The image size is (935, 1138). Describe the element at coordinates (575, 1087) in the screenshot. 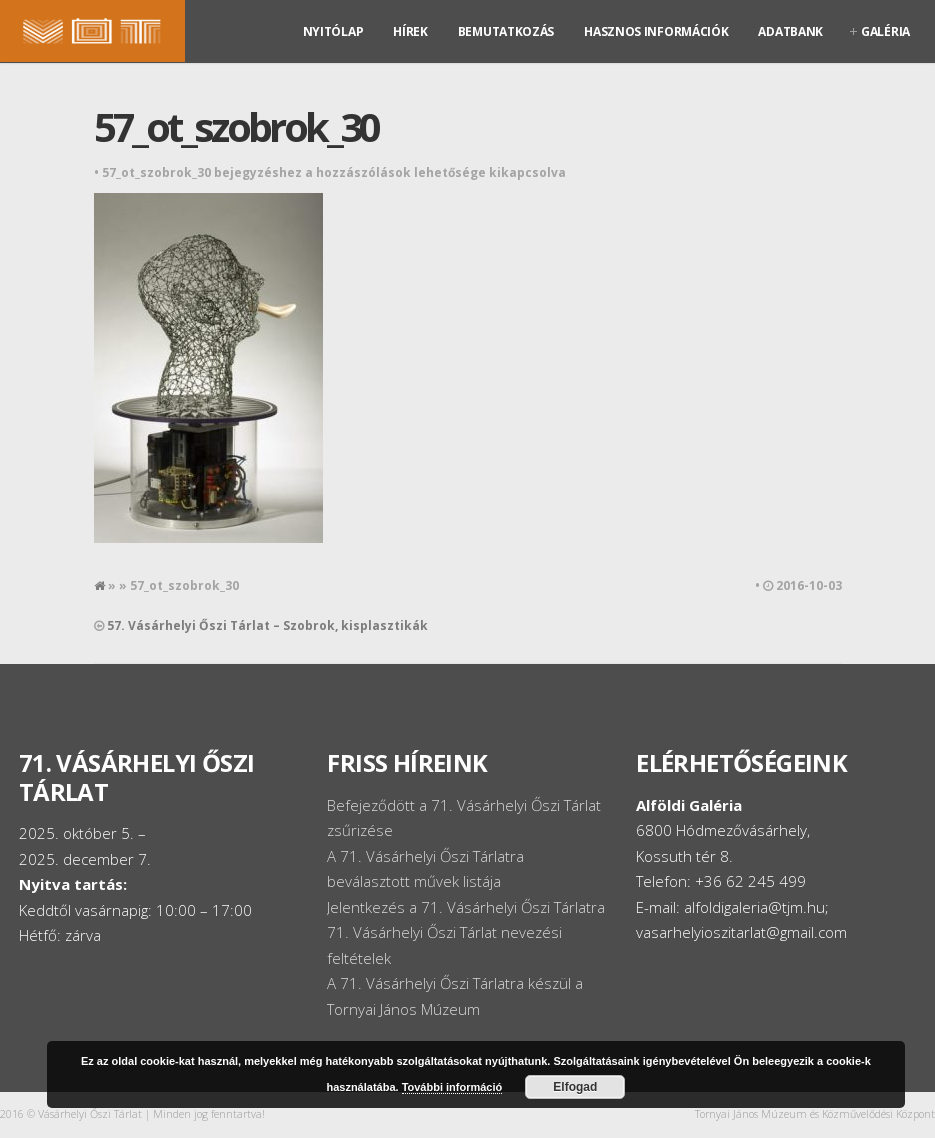

I see `Elfogad` at that location.